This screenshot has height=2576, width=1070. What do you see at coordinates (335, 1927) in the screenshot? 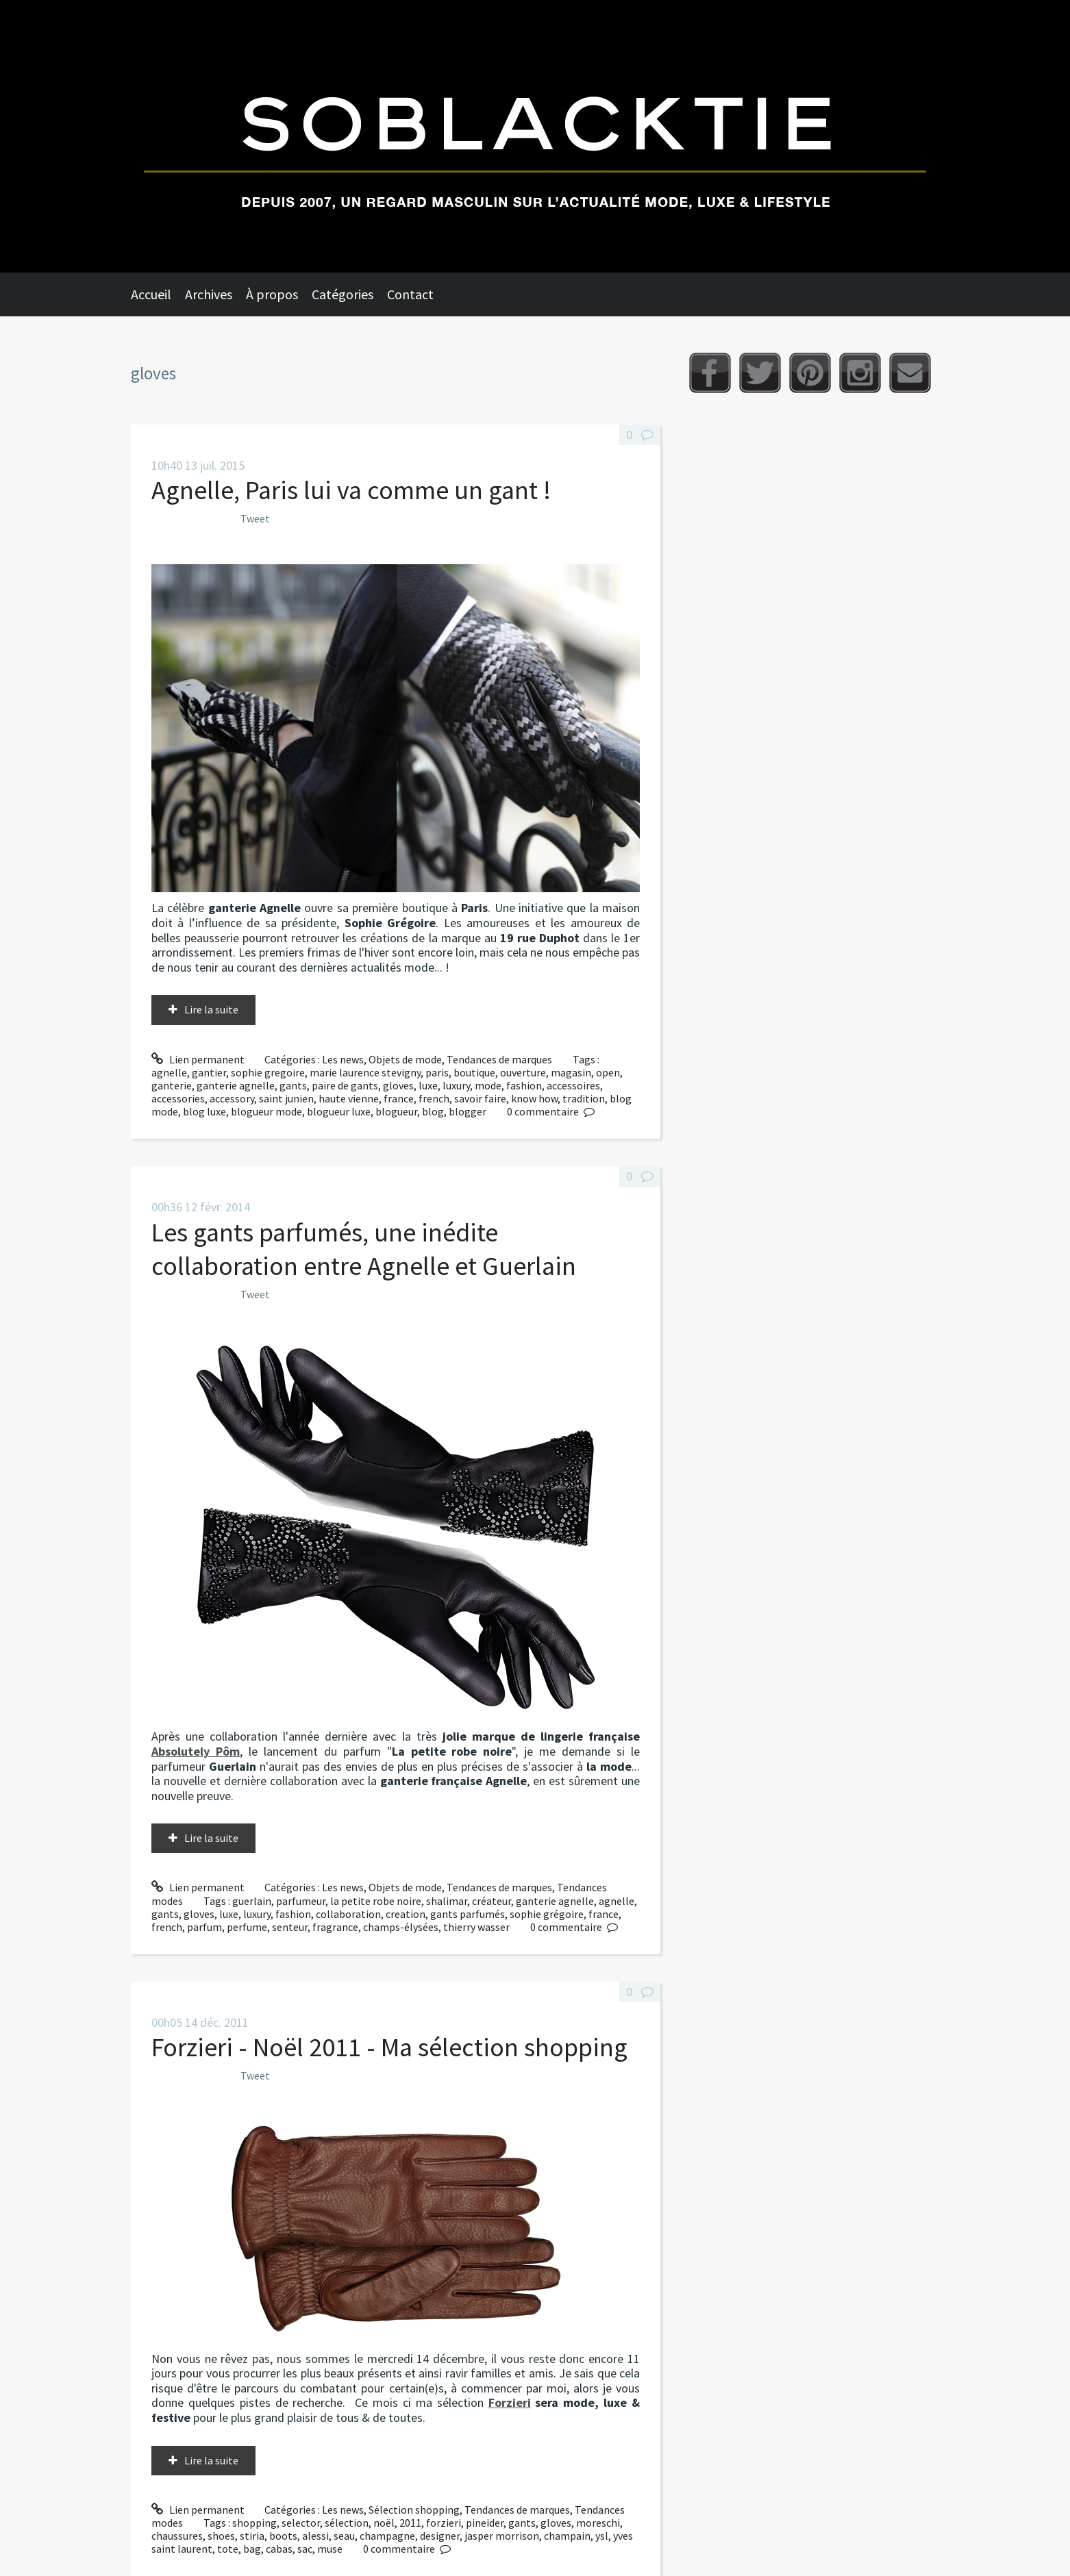
I see `fragrance` at bounding box center [335, 1927].